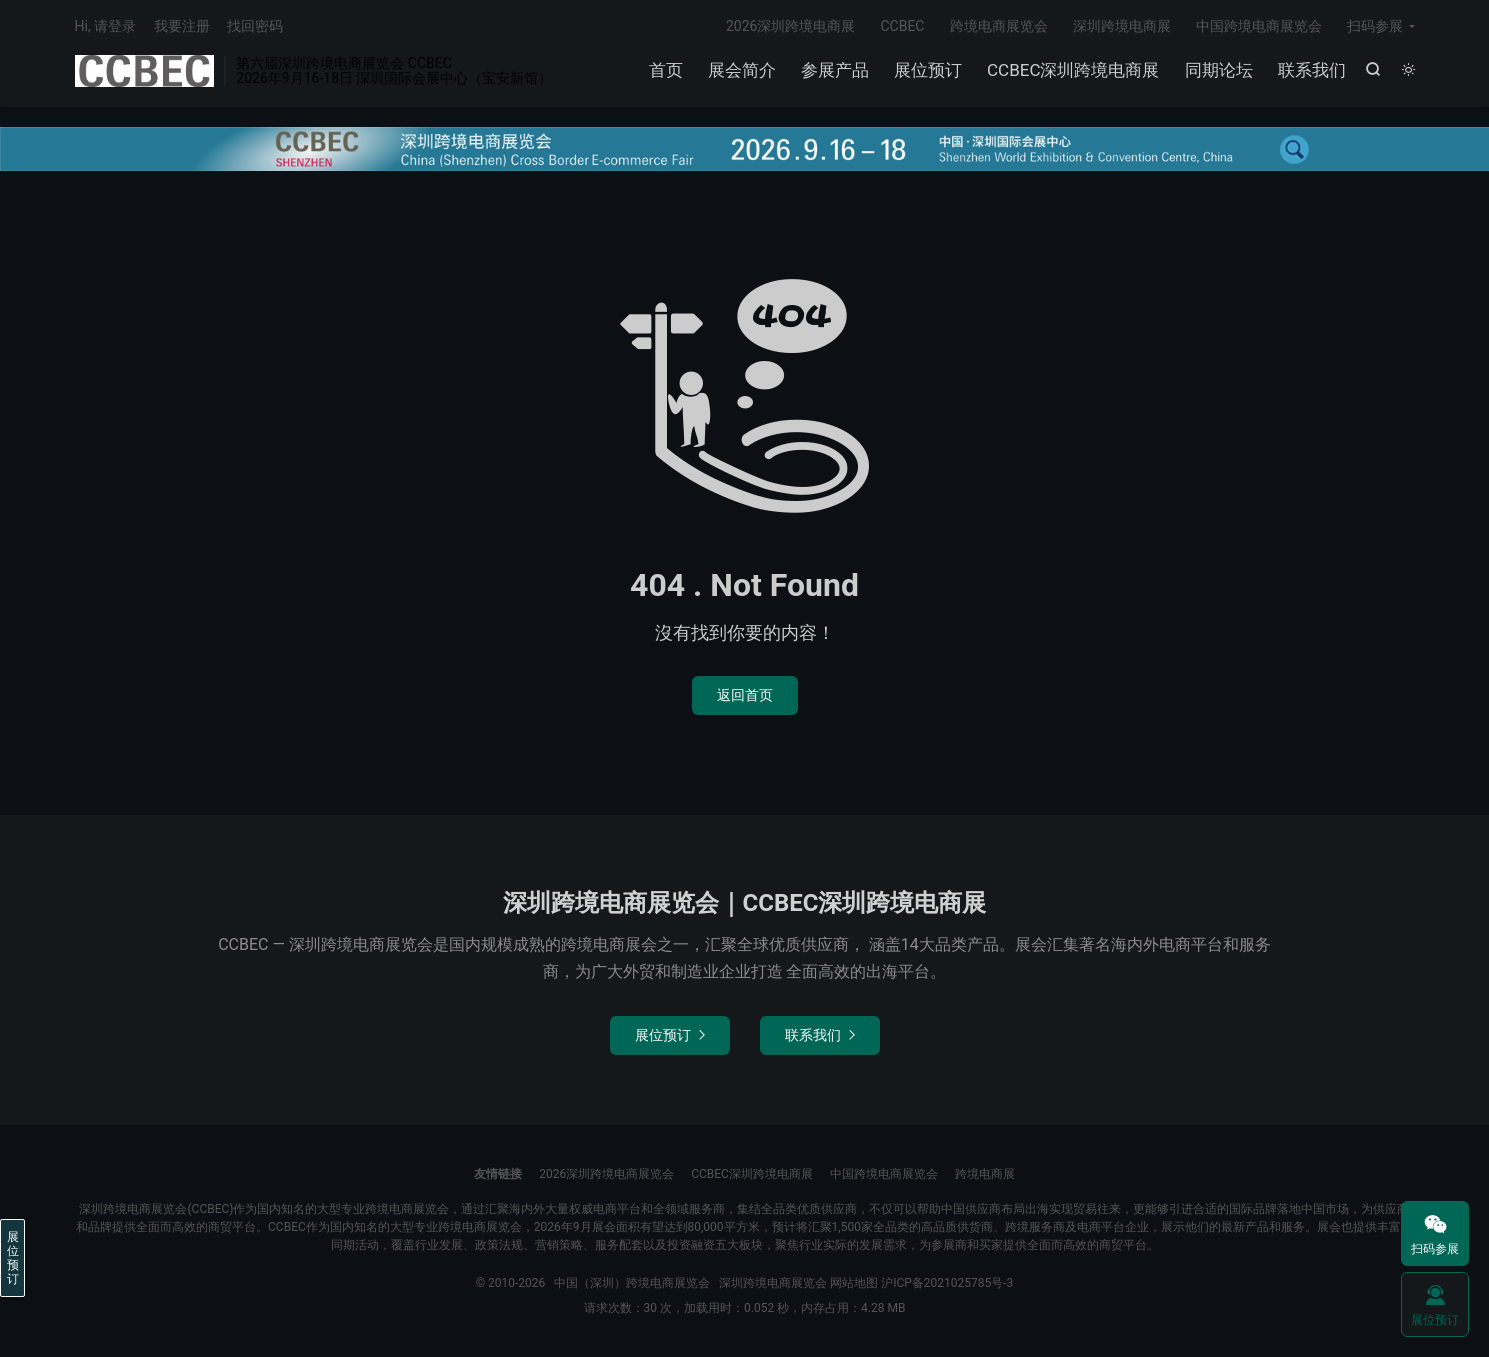 Image resolution: width=1489 pixels, height=1357 pixels. What do you see at coordinates (1219, 70) in the screenshot?
I see `同期论坛` at bounding box center [1219, 70].